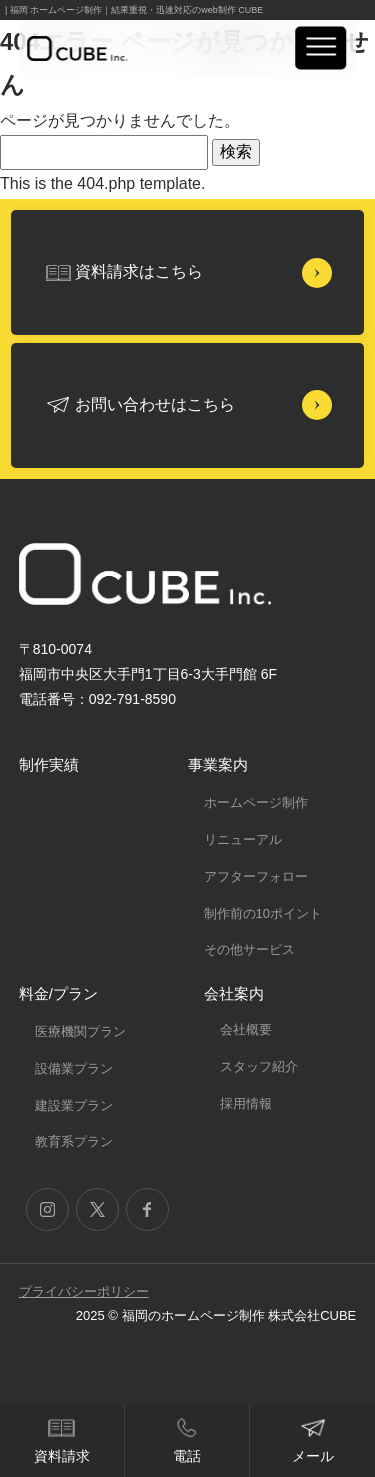 The width and height of the screenshot is (375, 1477). What do you see at coordinates (313, 1456) in the screenshot?
I see `メール` at bounding box center [313, 1456].